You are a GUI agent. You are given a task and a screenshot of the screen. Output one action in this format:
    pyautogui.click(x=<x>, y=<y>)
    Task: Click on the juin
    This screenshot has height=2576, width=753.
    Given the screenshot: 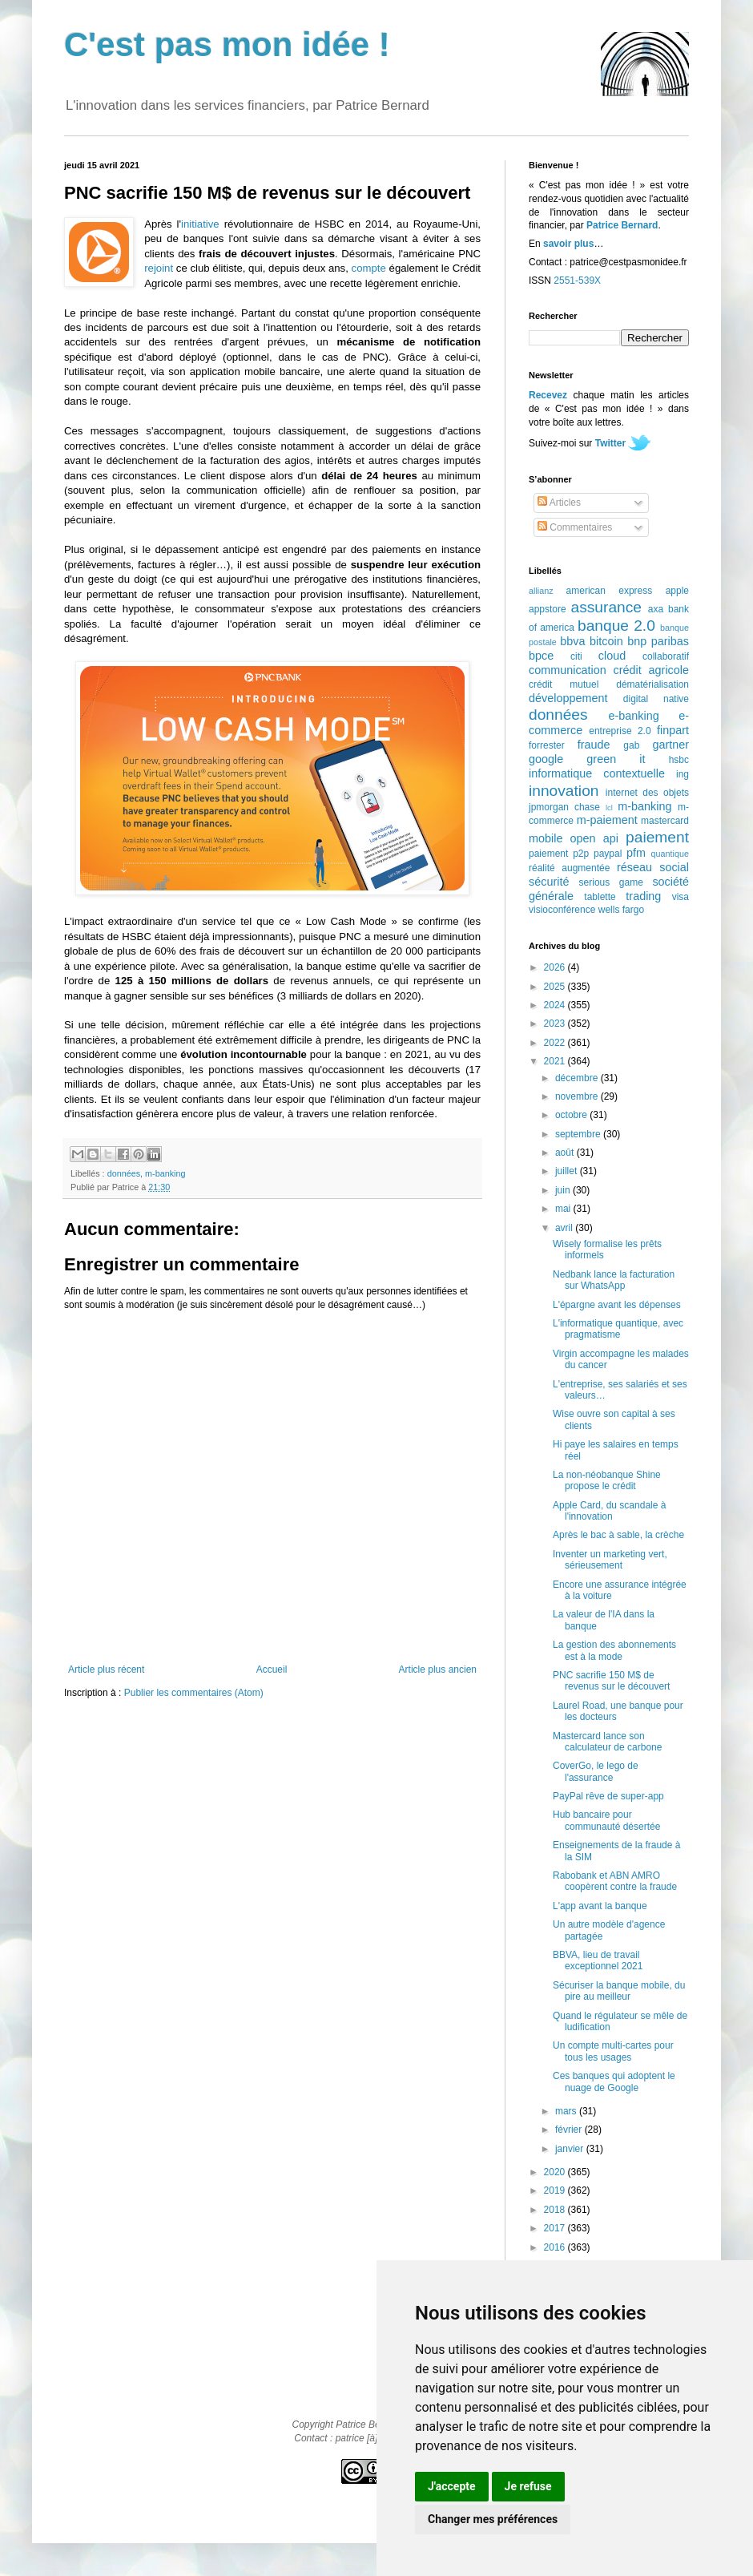 What is the action you would take?
    pyautogui.click(x=564, y=1190)
    